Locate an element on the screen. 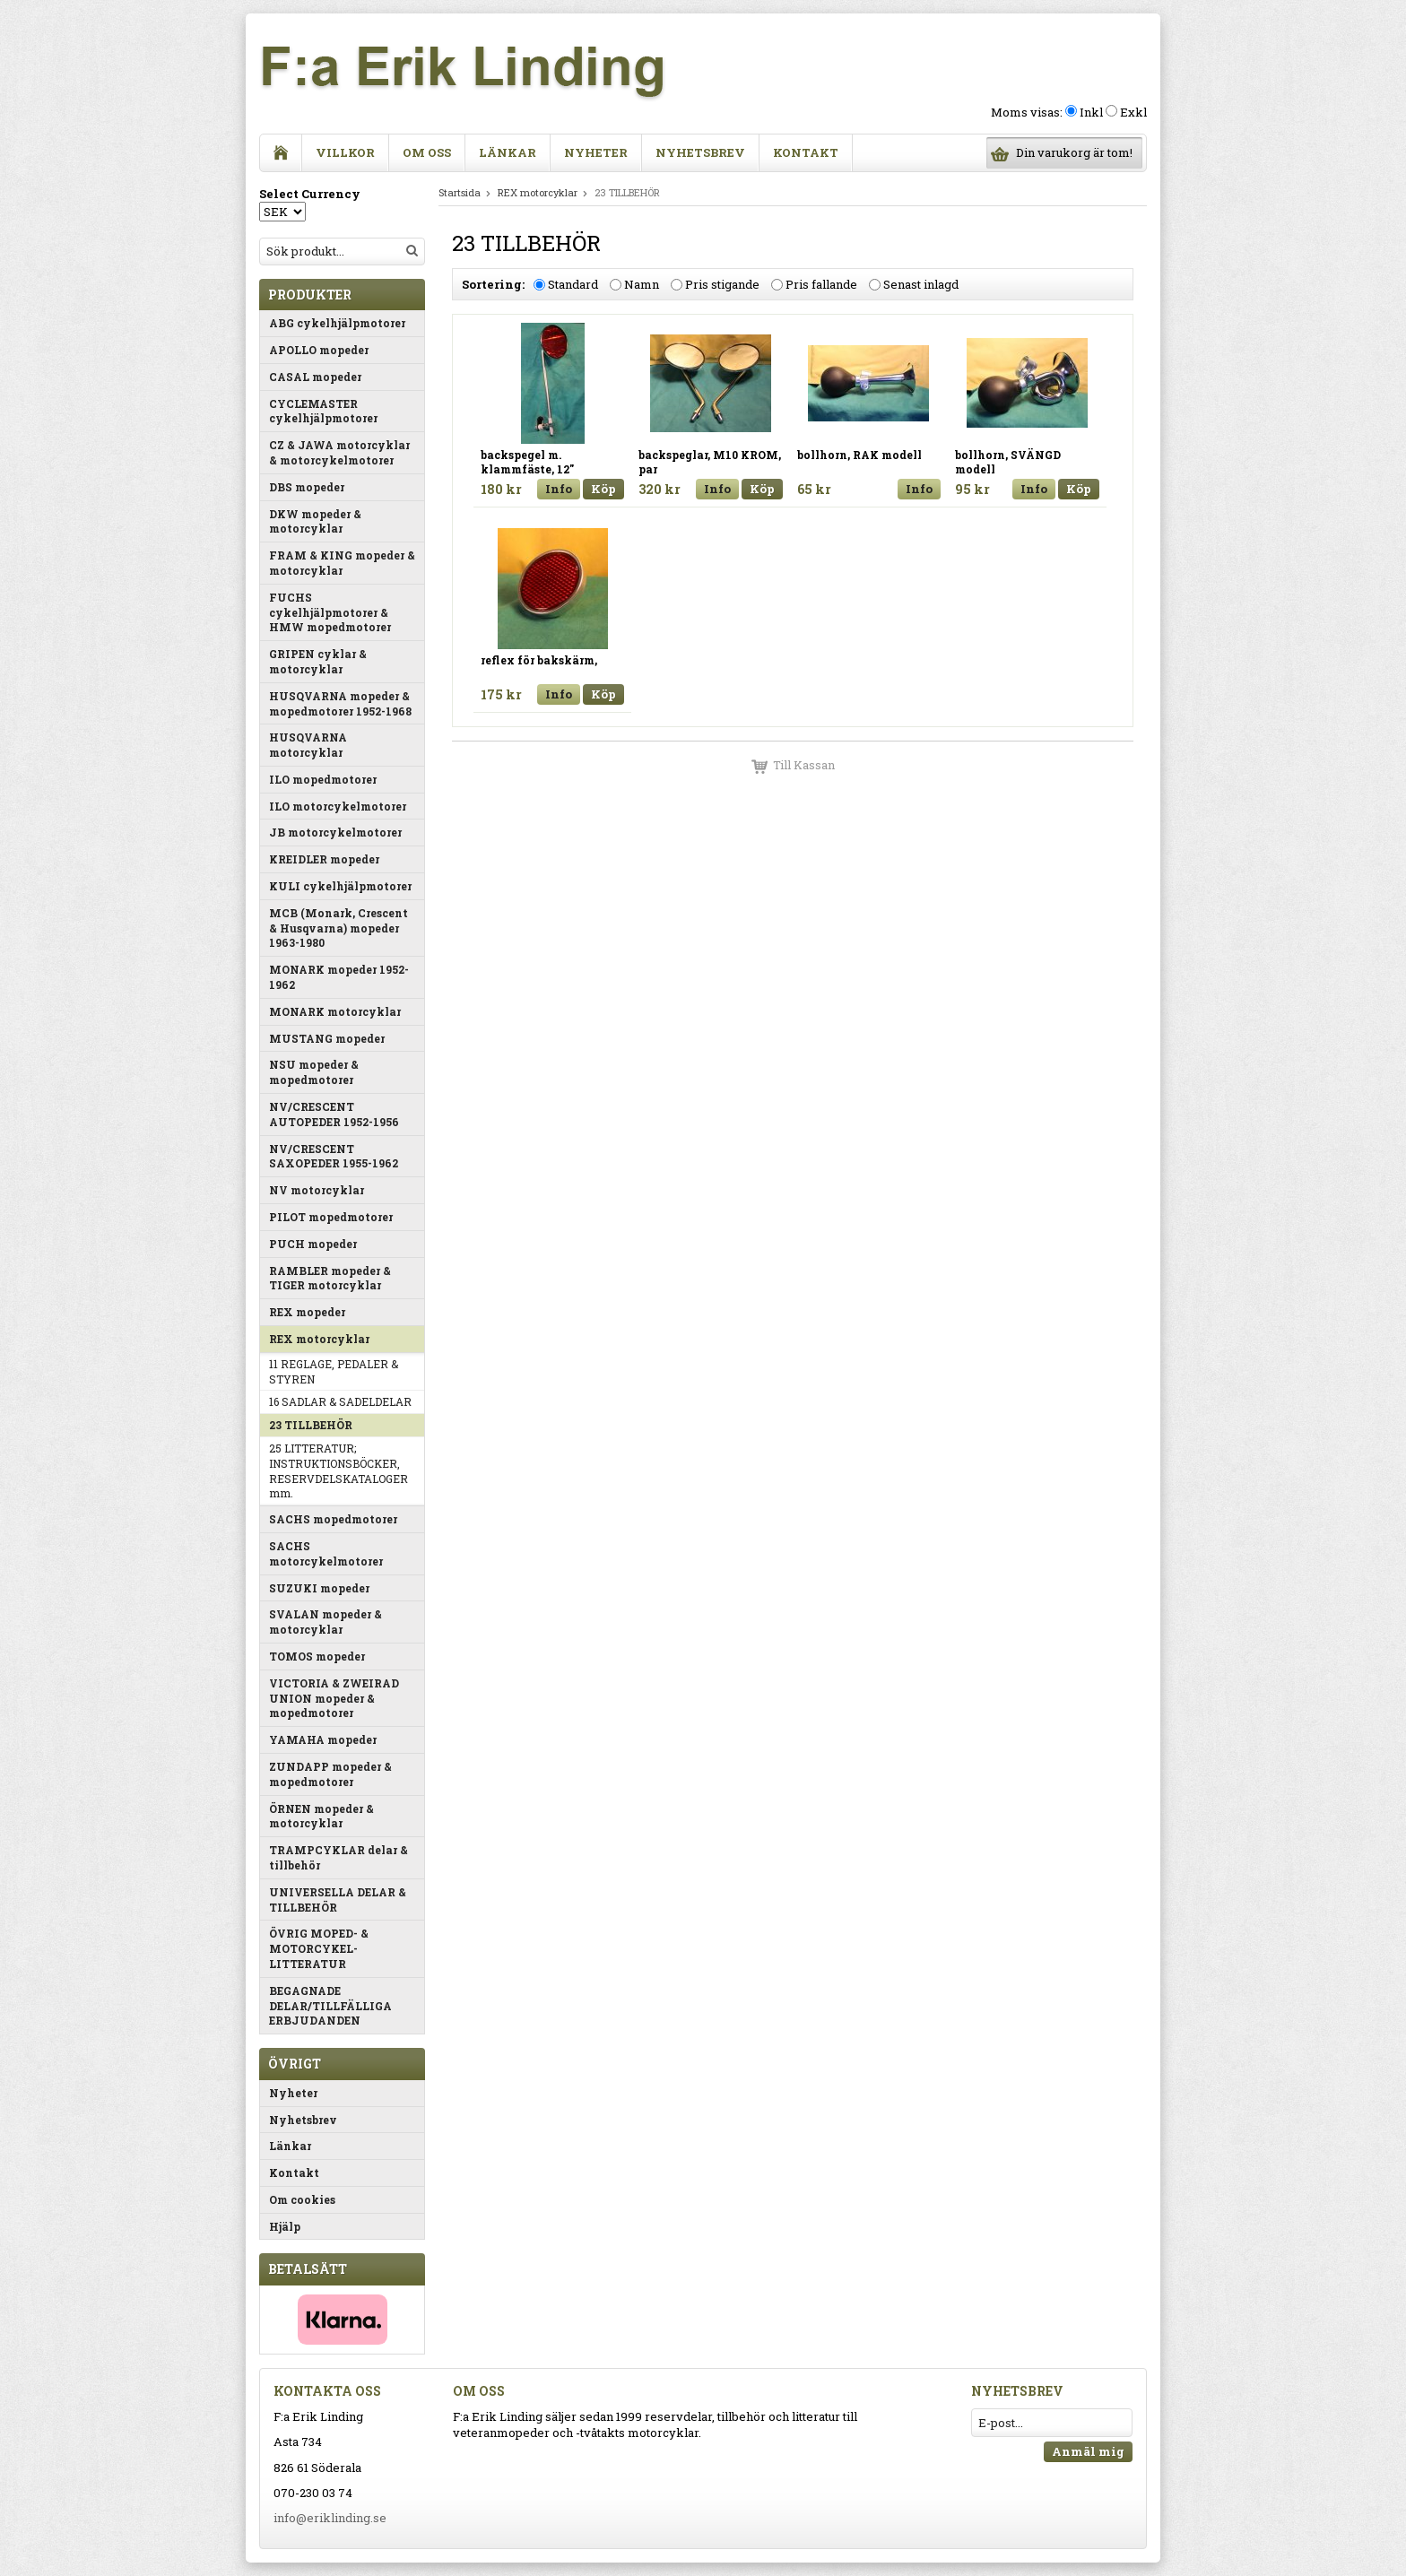 The height and width of the screenshot is (2576, 1406). Pris fallande is located at coordinates (821, 284).